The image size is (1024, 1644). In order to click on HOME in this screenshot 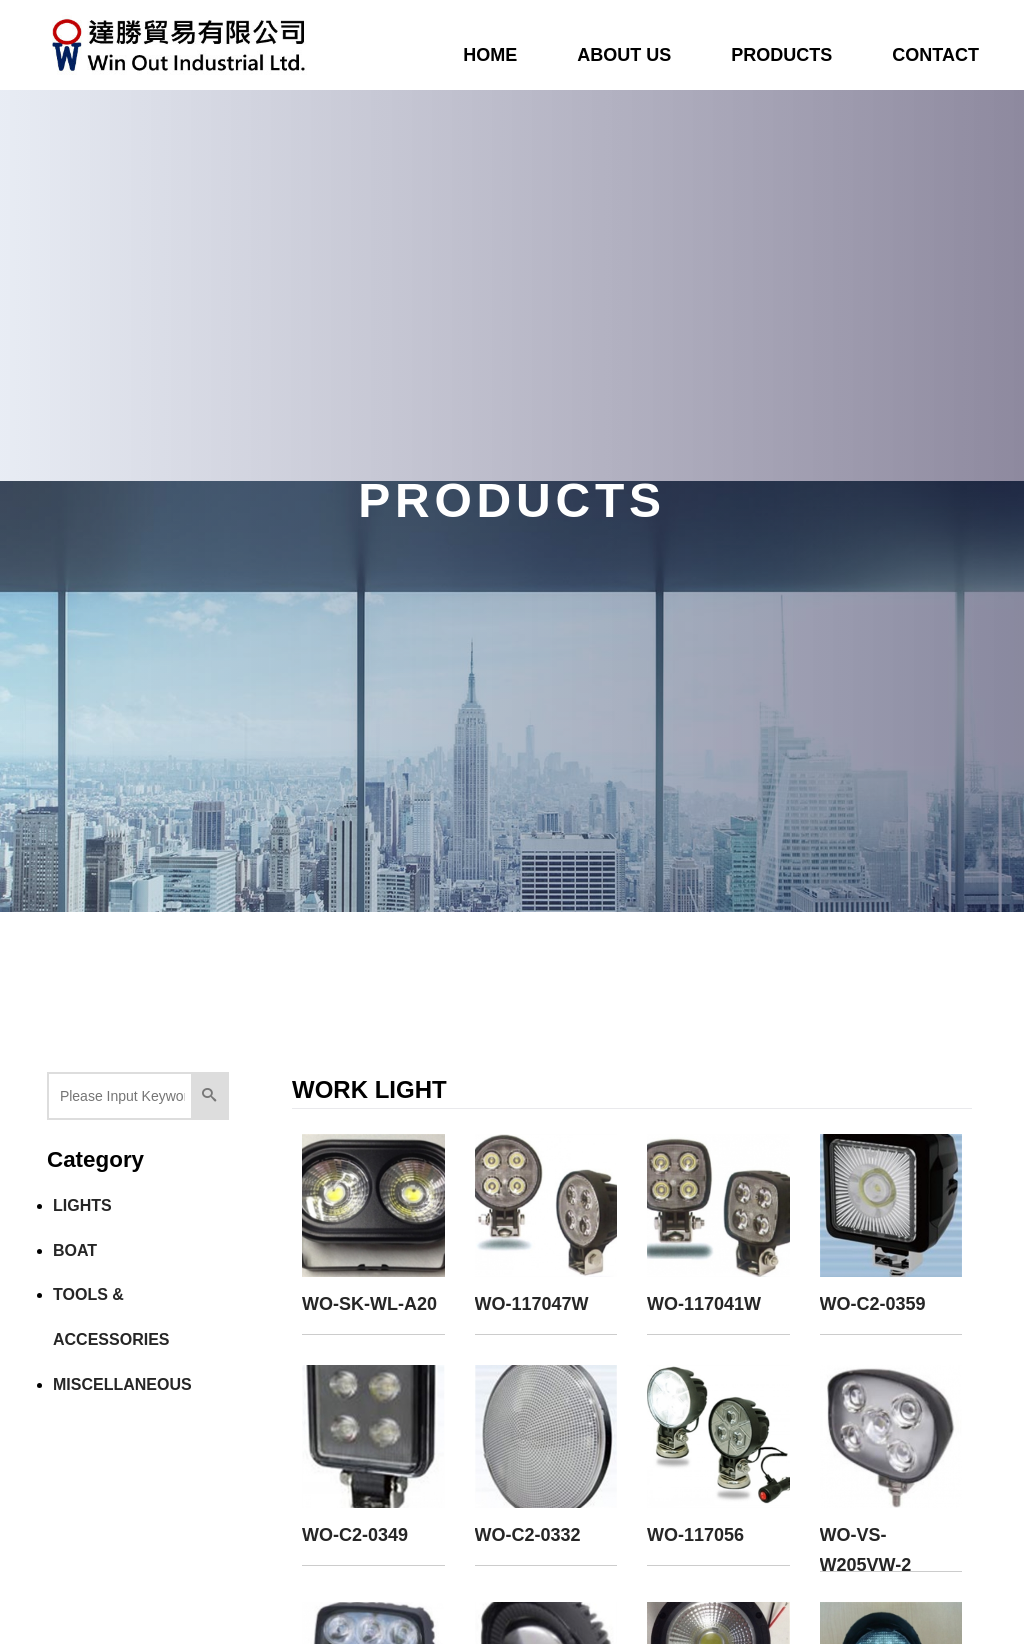, I will do `click(490, 55)`.